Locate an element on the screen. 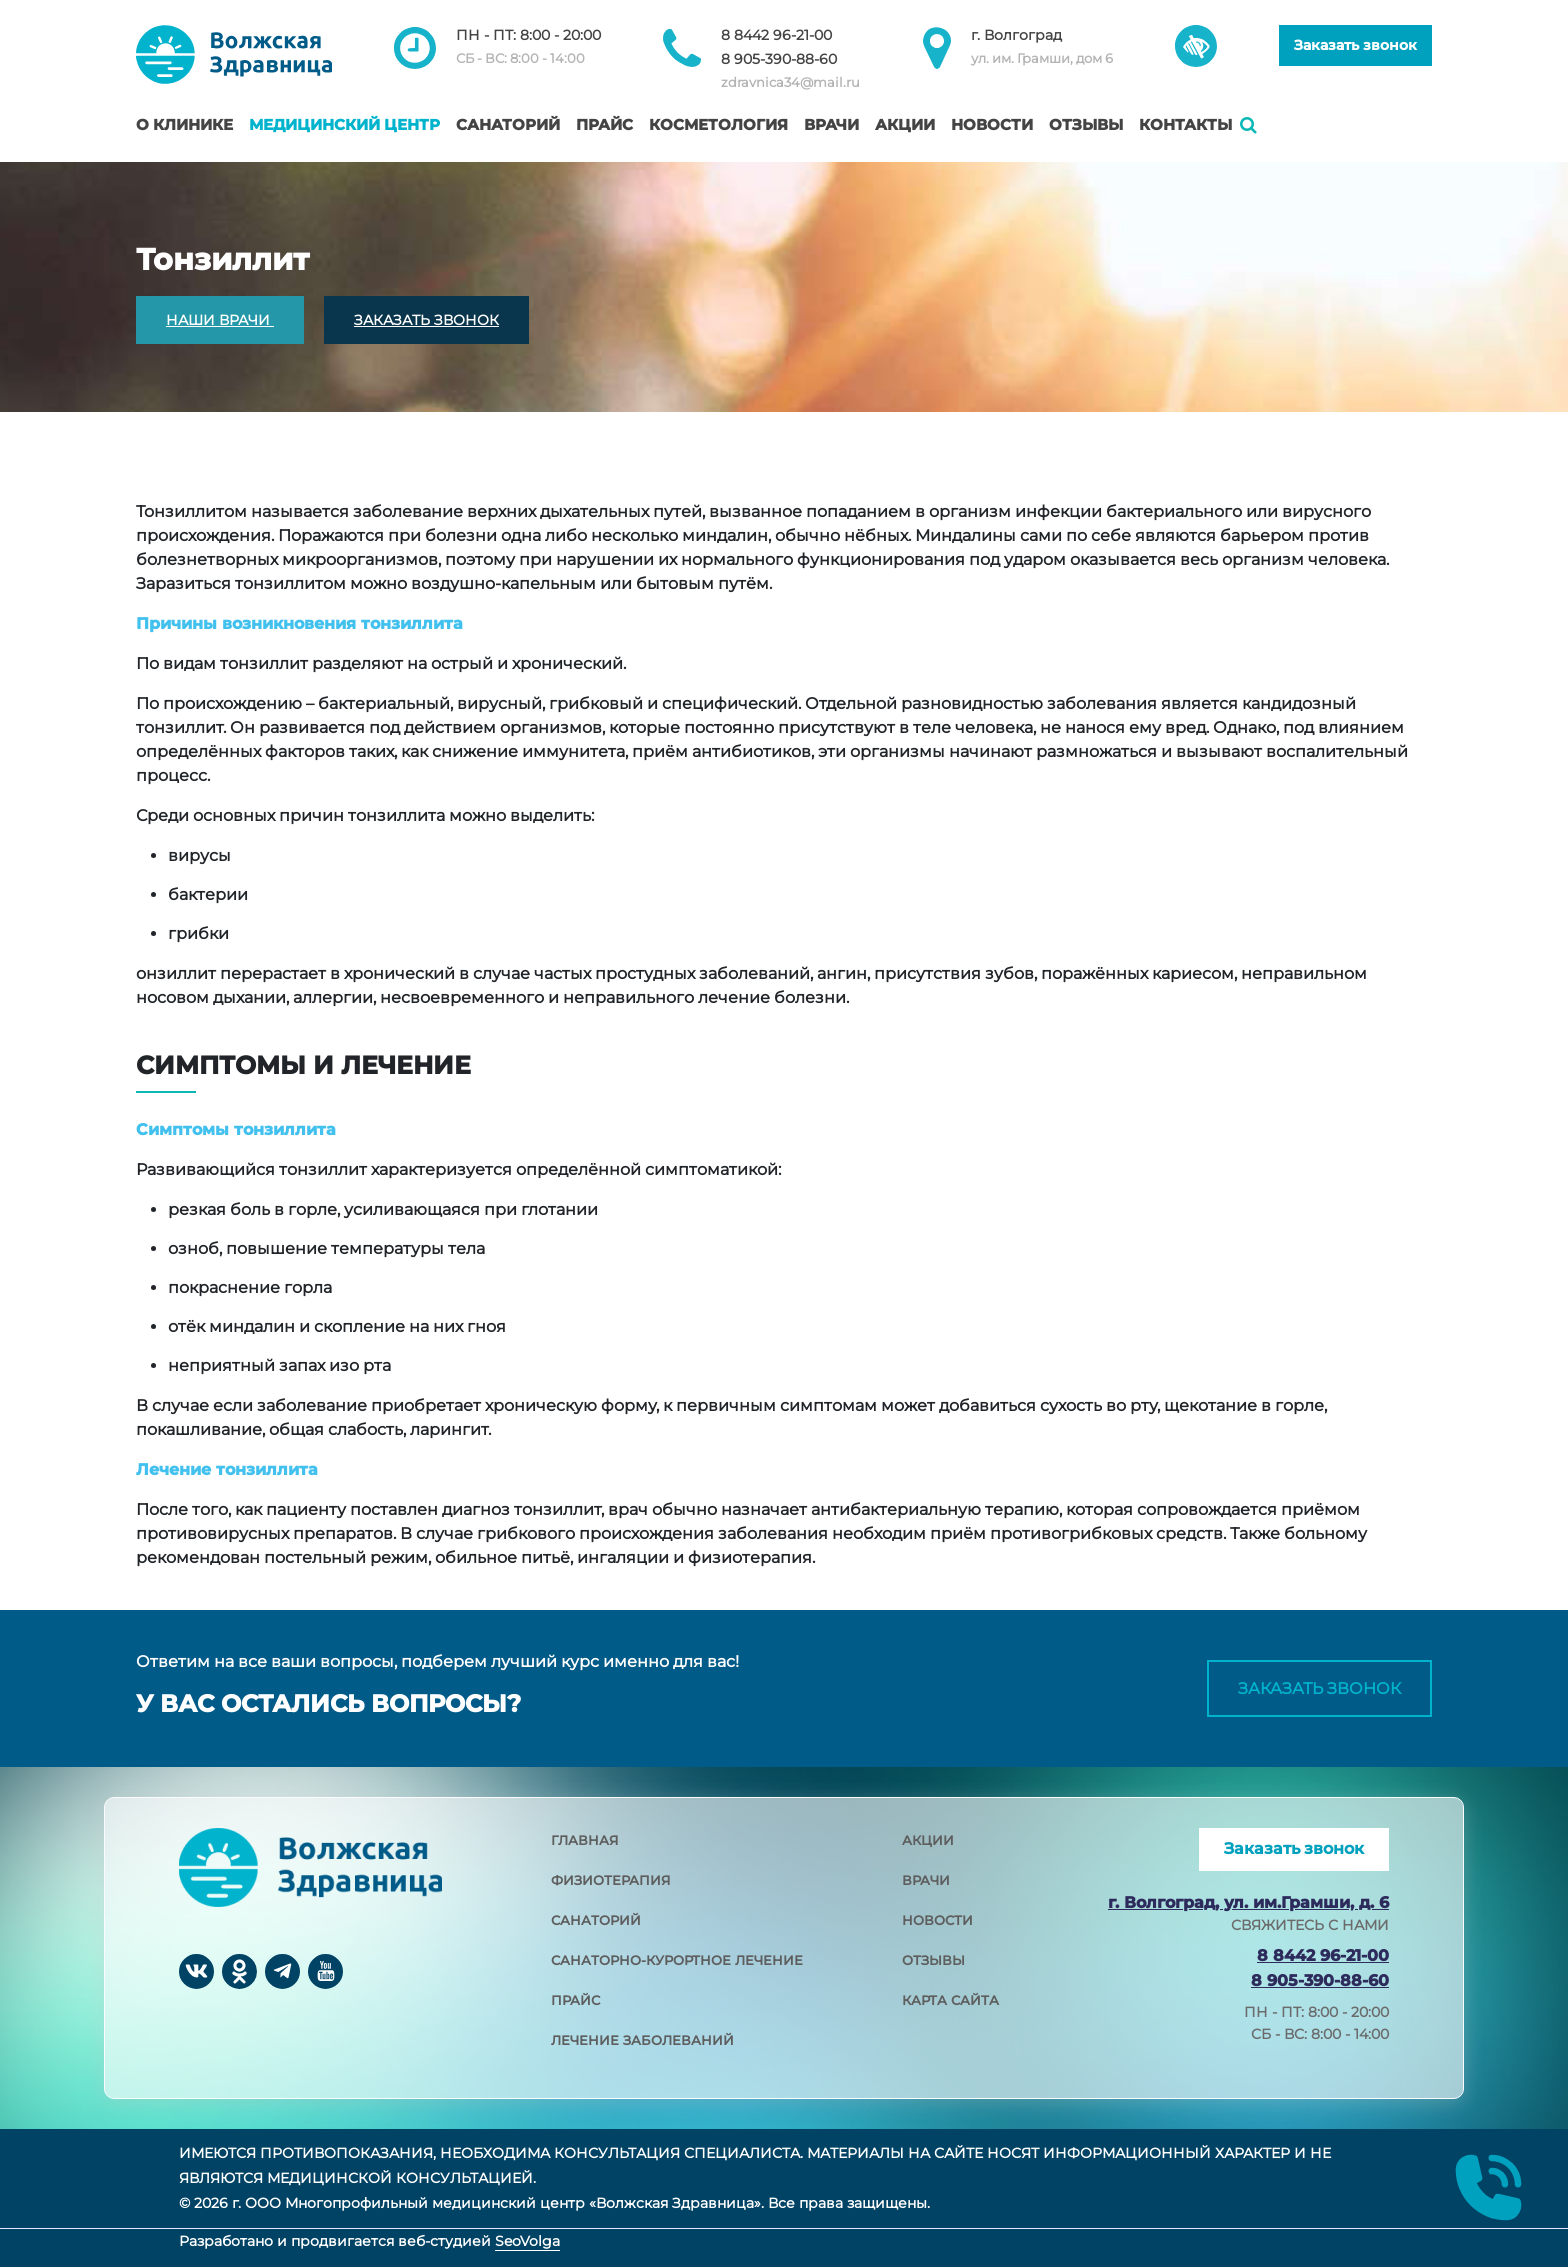 Image resolution: width=1568 pixels, height=2267 pixels. 8 905-390-88-60 is located at coordinates (779, 59).